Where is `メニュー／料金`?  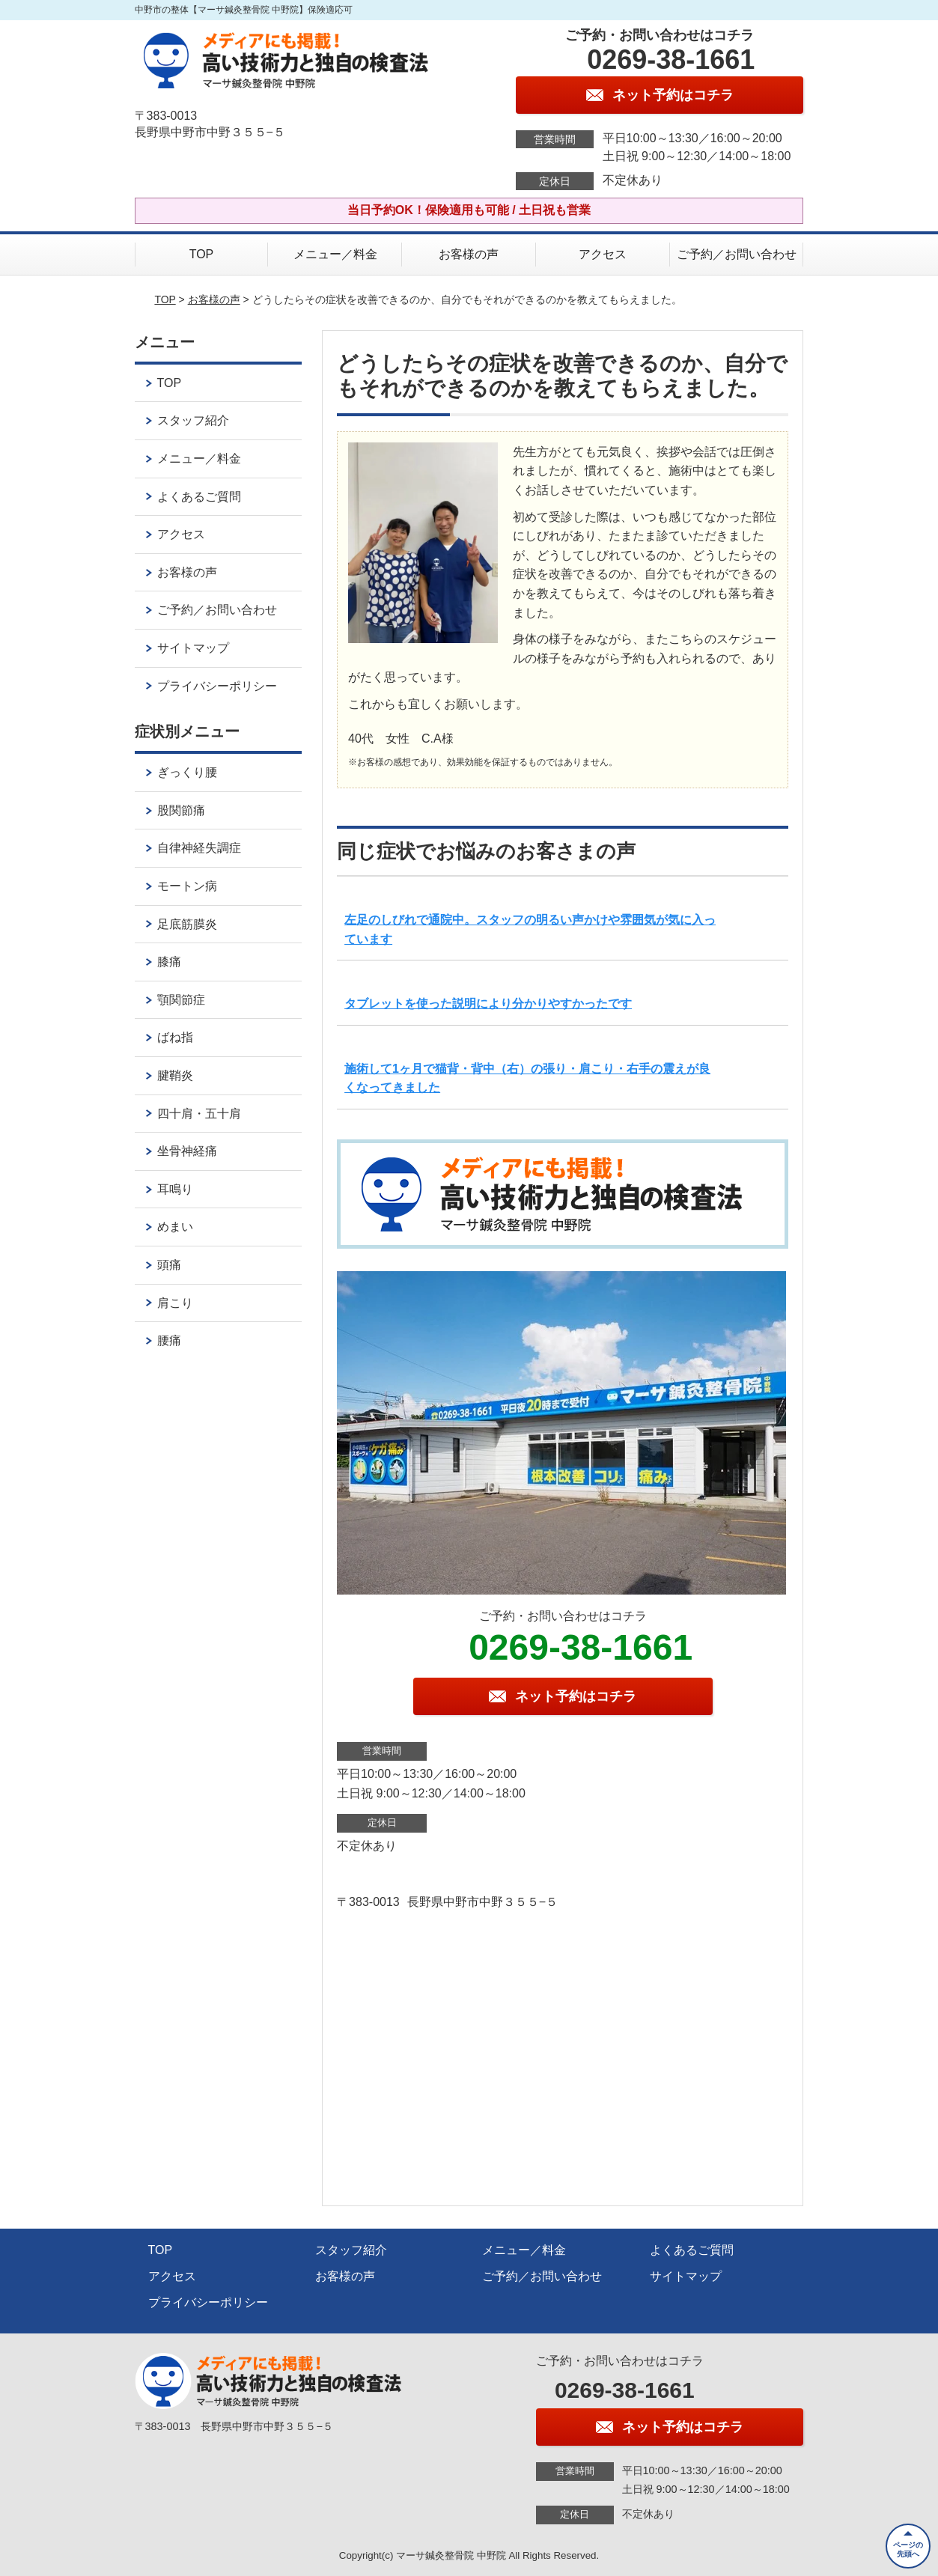
メニュー／料金 is located at coordinates (335, 254).